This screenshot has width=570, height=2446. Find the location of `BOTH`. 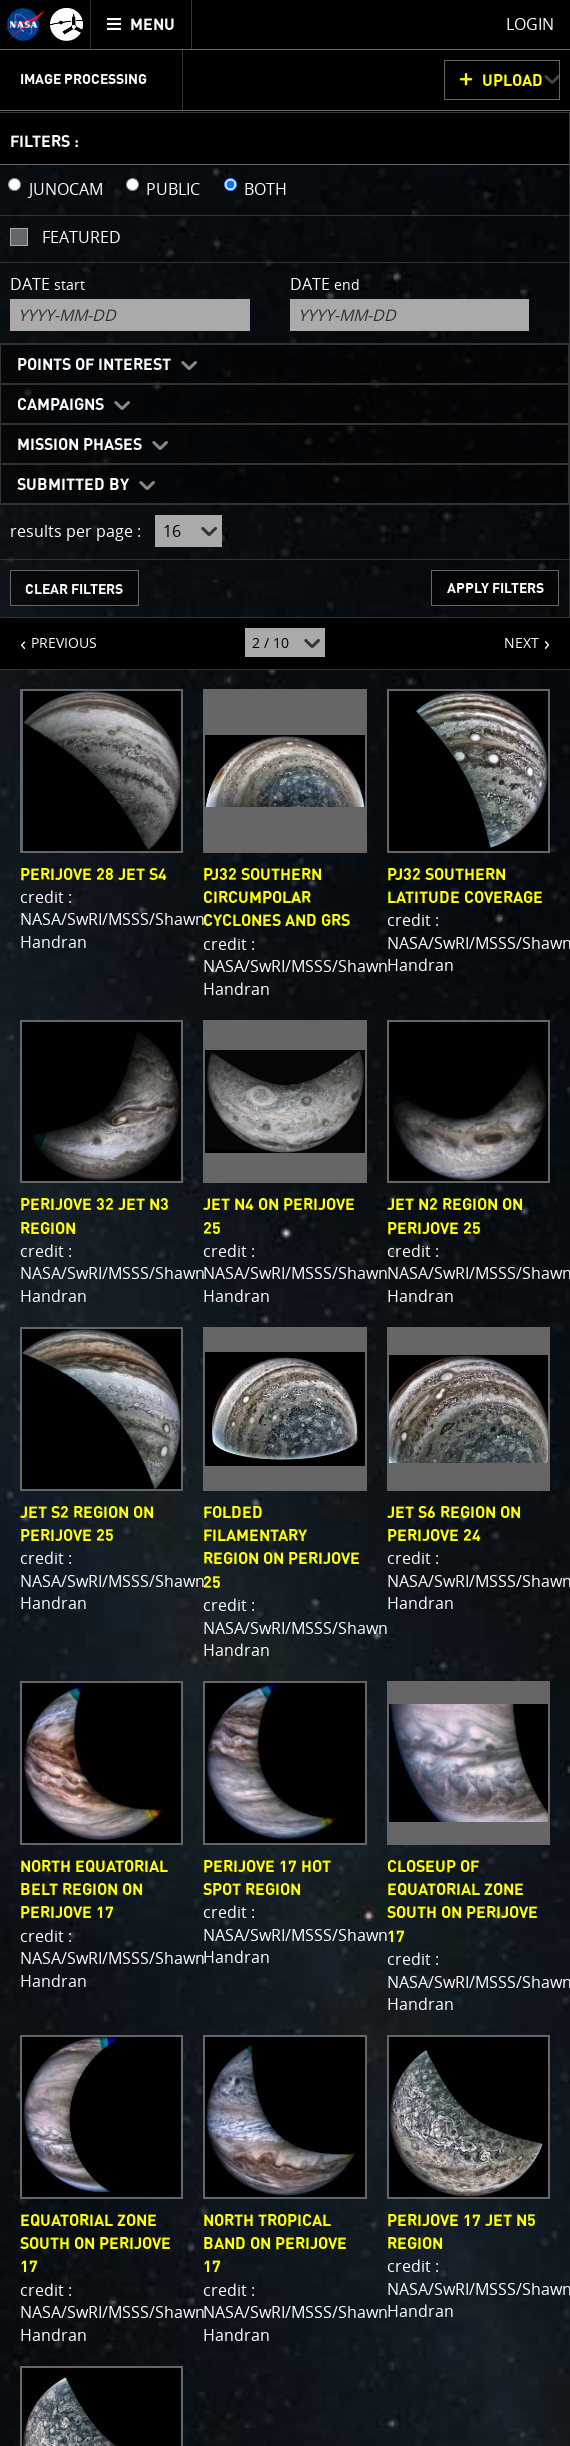

BOTH is located at coordinates (265, 189).